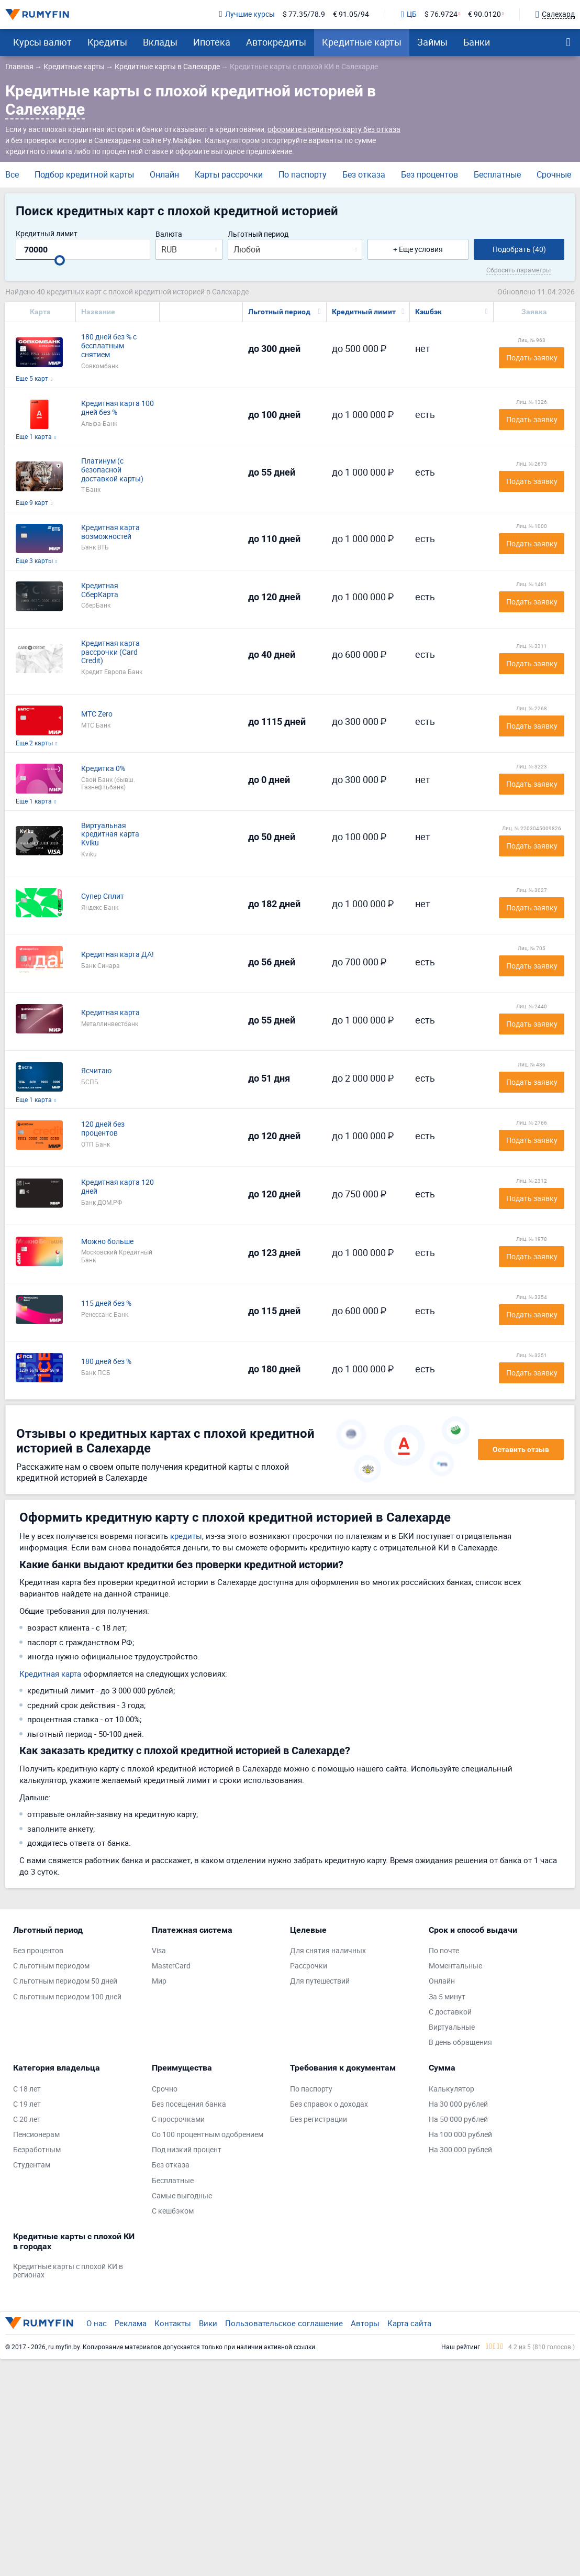 The image size is (580, 2576). I want to click on Кредитная СберКарта, so click(99, 590).